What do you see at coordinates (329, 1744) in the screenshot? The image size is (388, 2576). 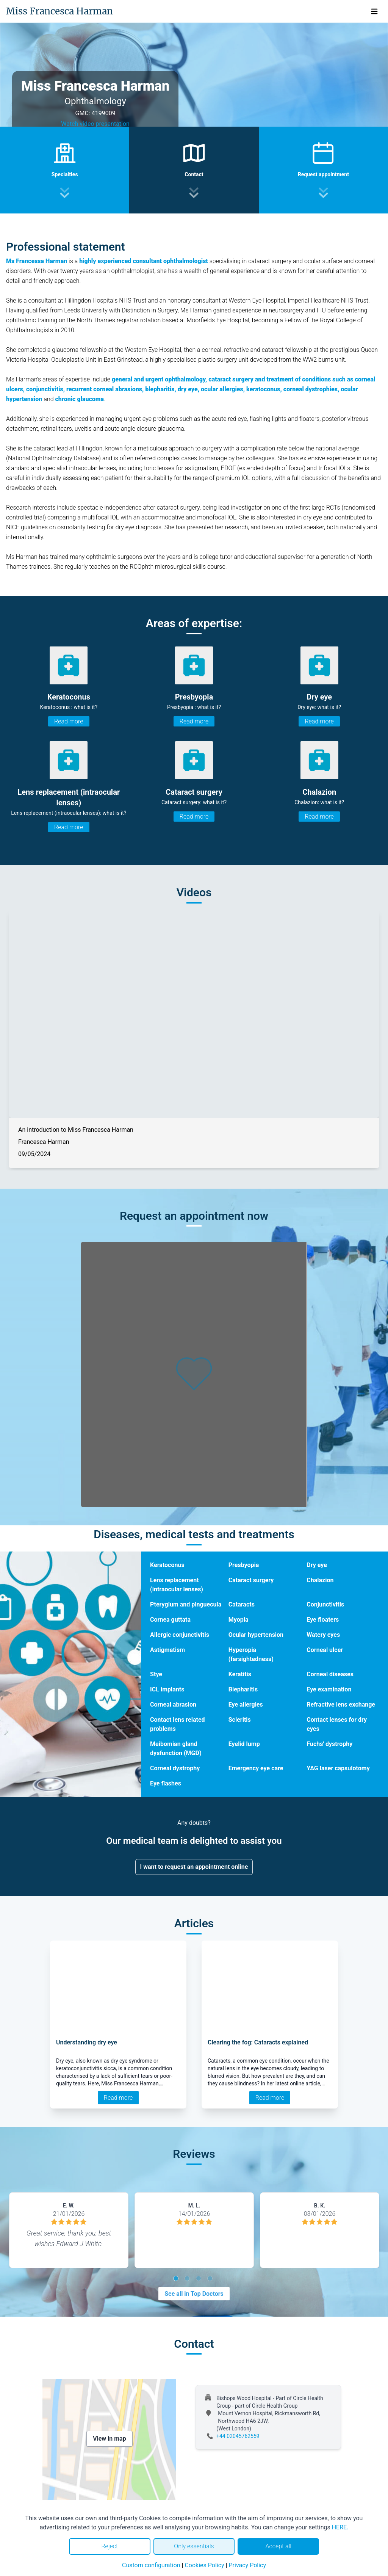 I see `Fuchs' dystrophy` at bounding box center [329, 1744].